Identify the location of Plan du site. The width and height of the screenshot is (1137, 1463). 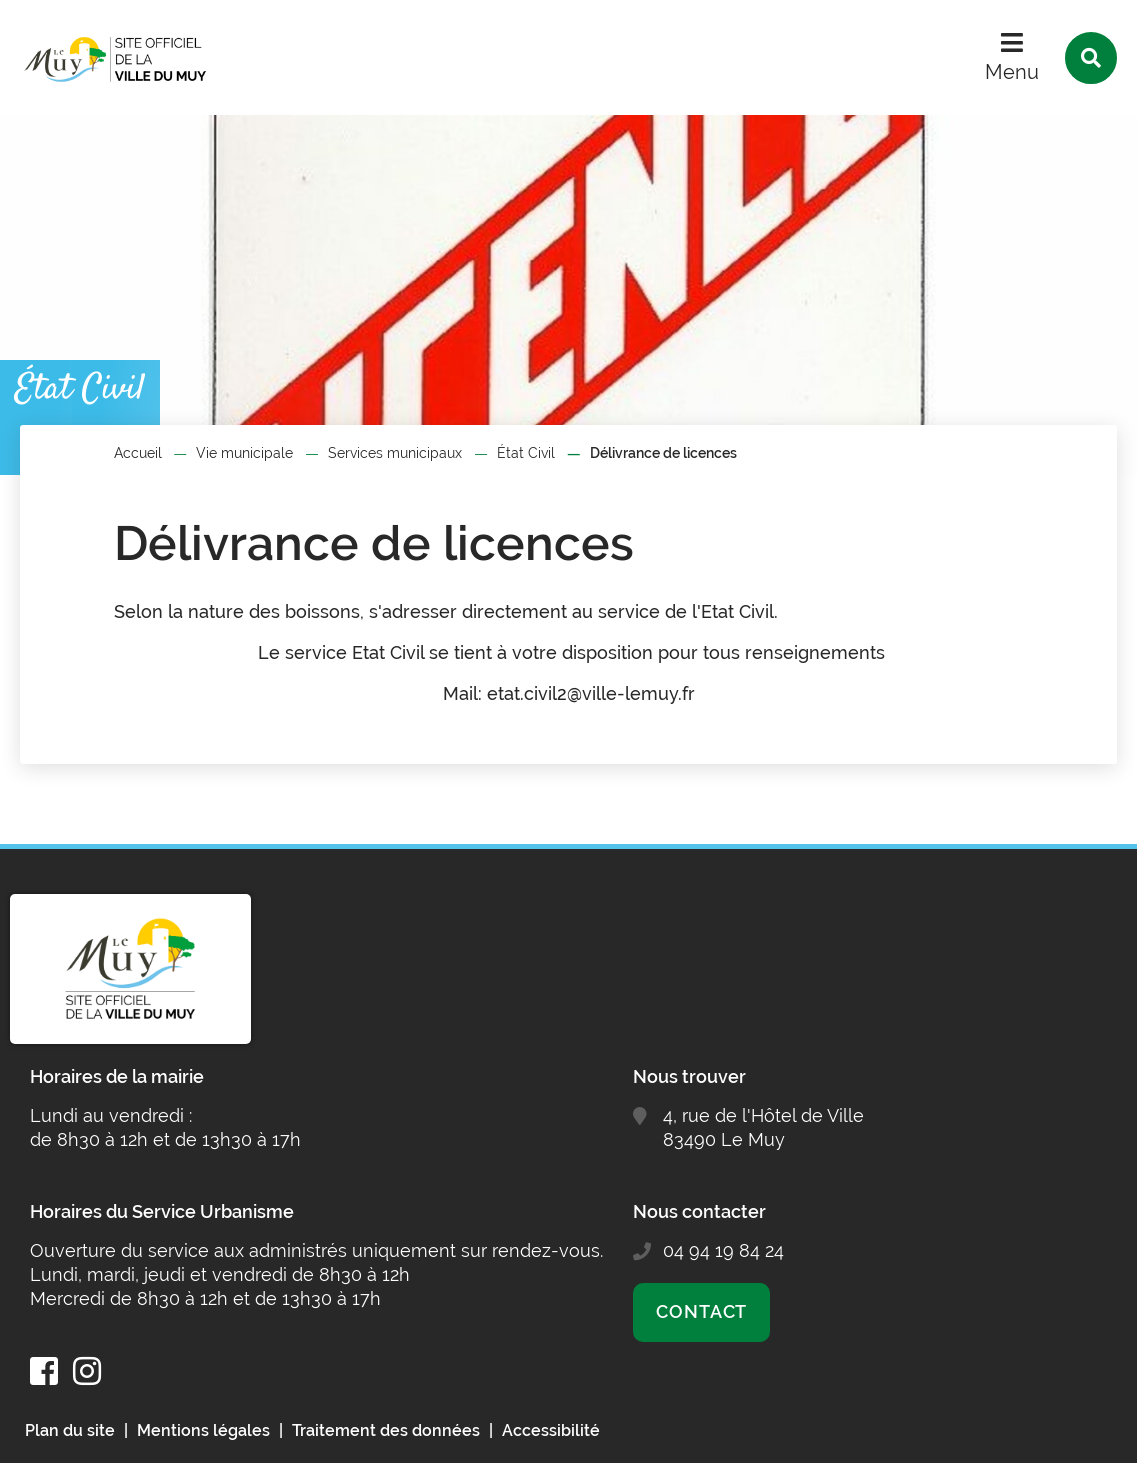
(70, 1430).